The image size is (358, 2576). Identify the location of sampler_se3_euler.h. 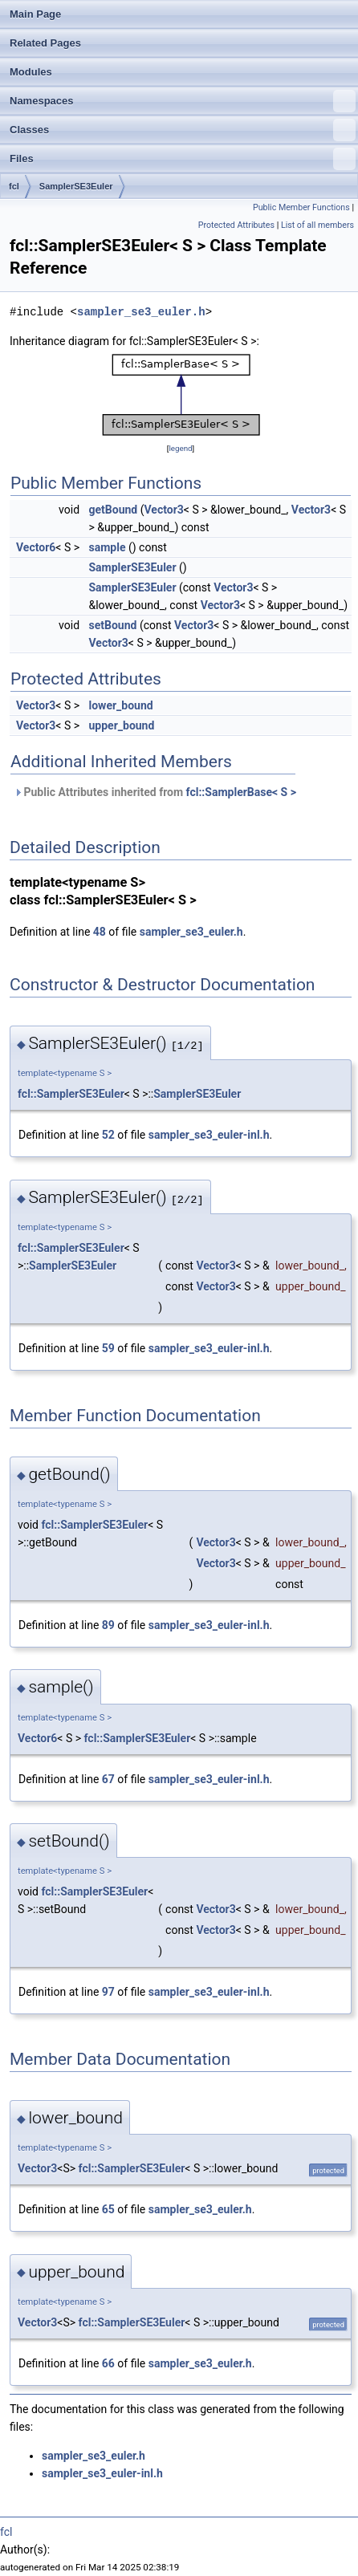
(141, 311).